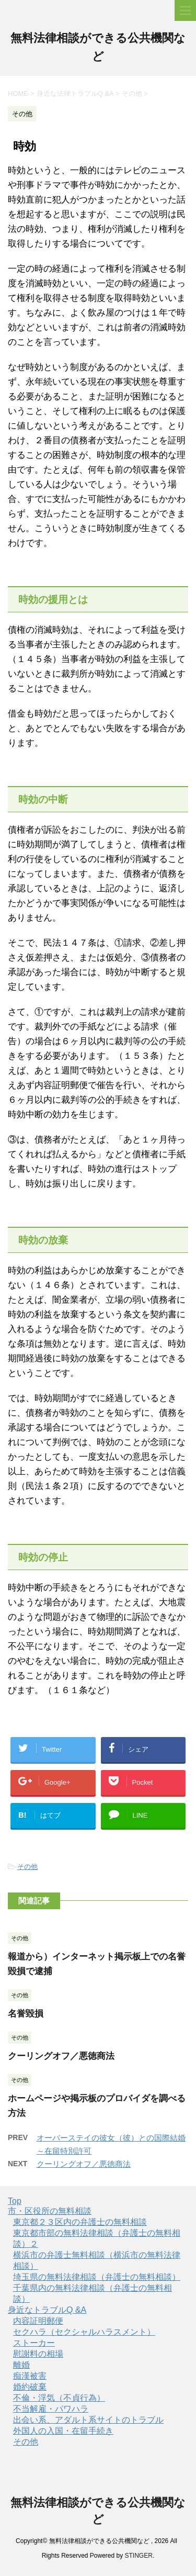  I want to click on 不倫・浮気（不貞行為）, so click(59, 2397).